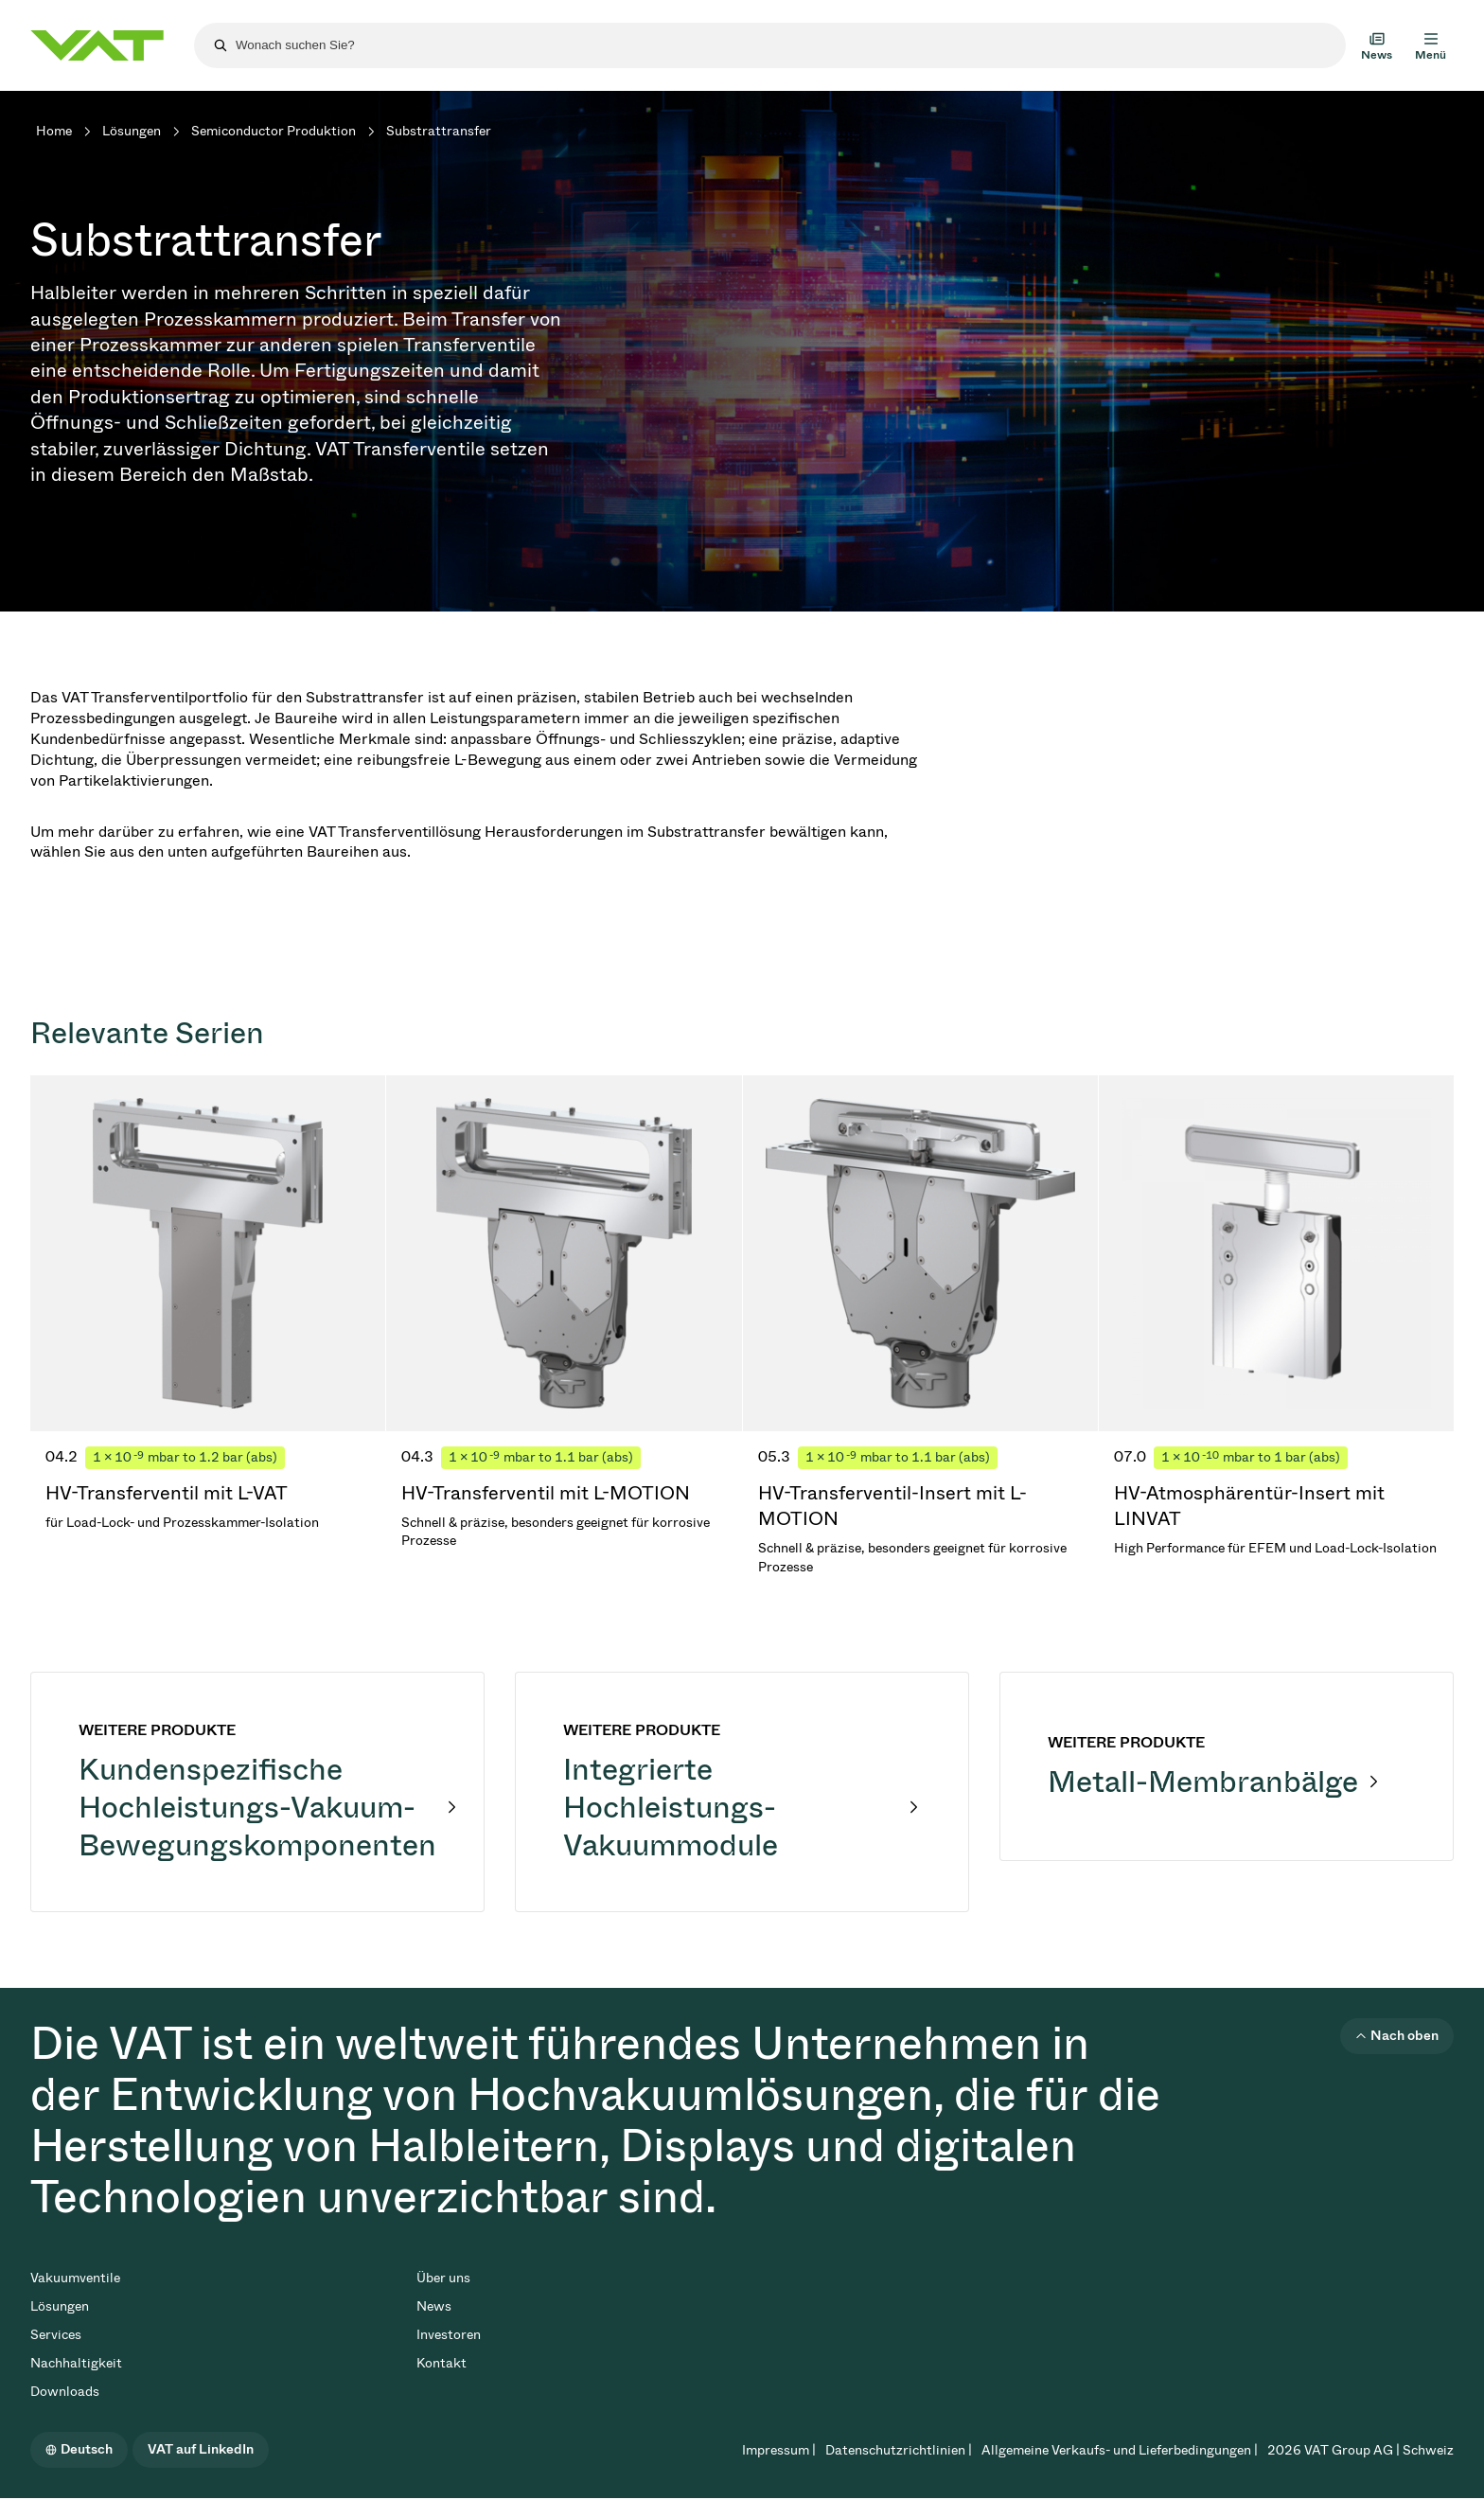  Describe the element at coordinates (779, 2450) in the screenshot. I see `Impressum |` at that location.